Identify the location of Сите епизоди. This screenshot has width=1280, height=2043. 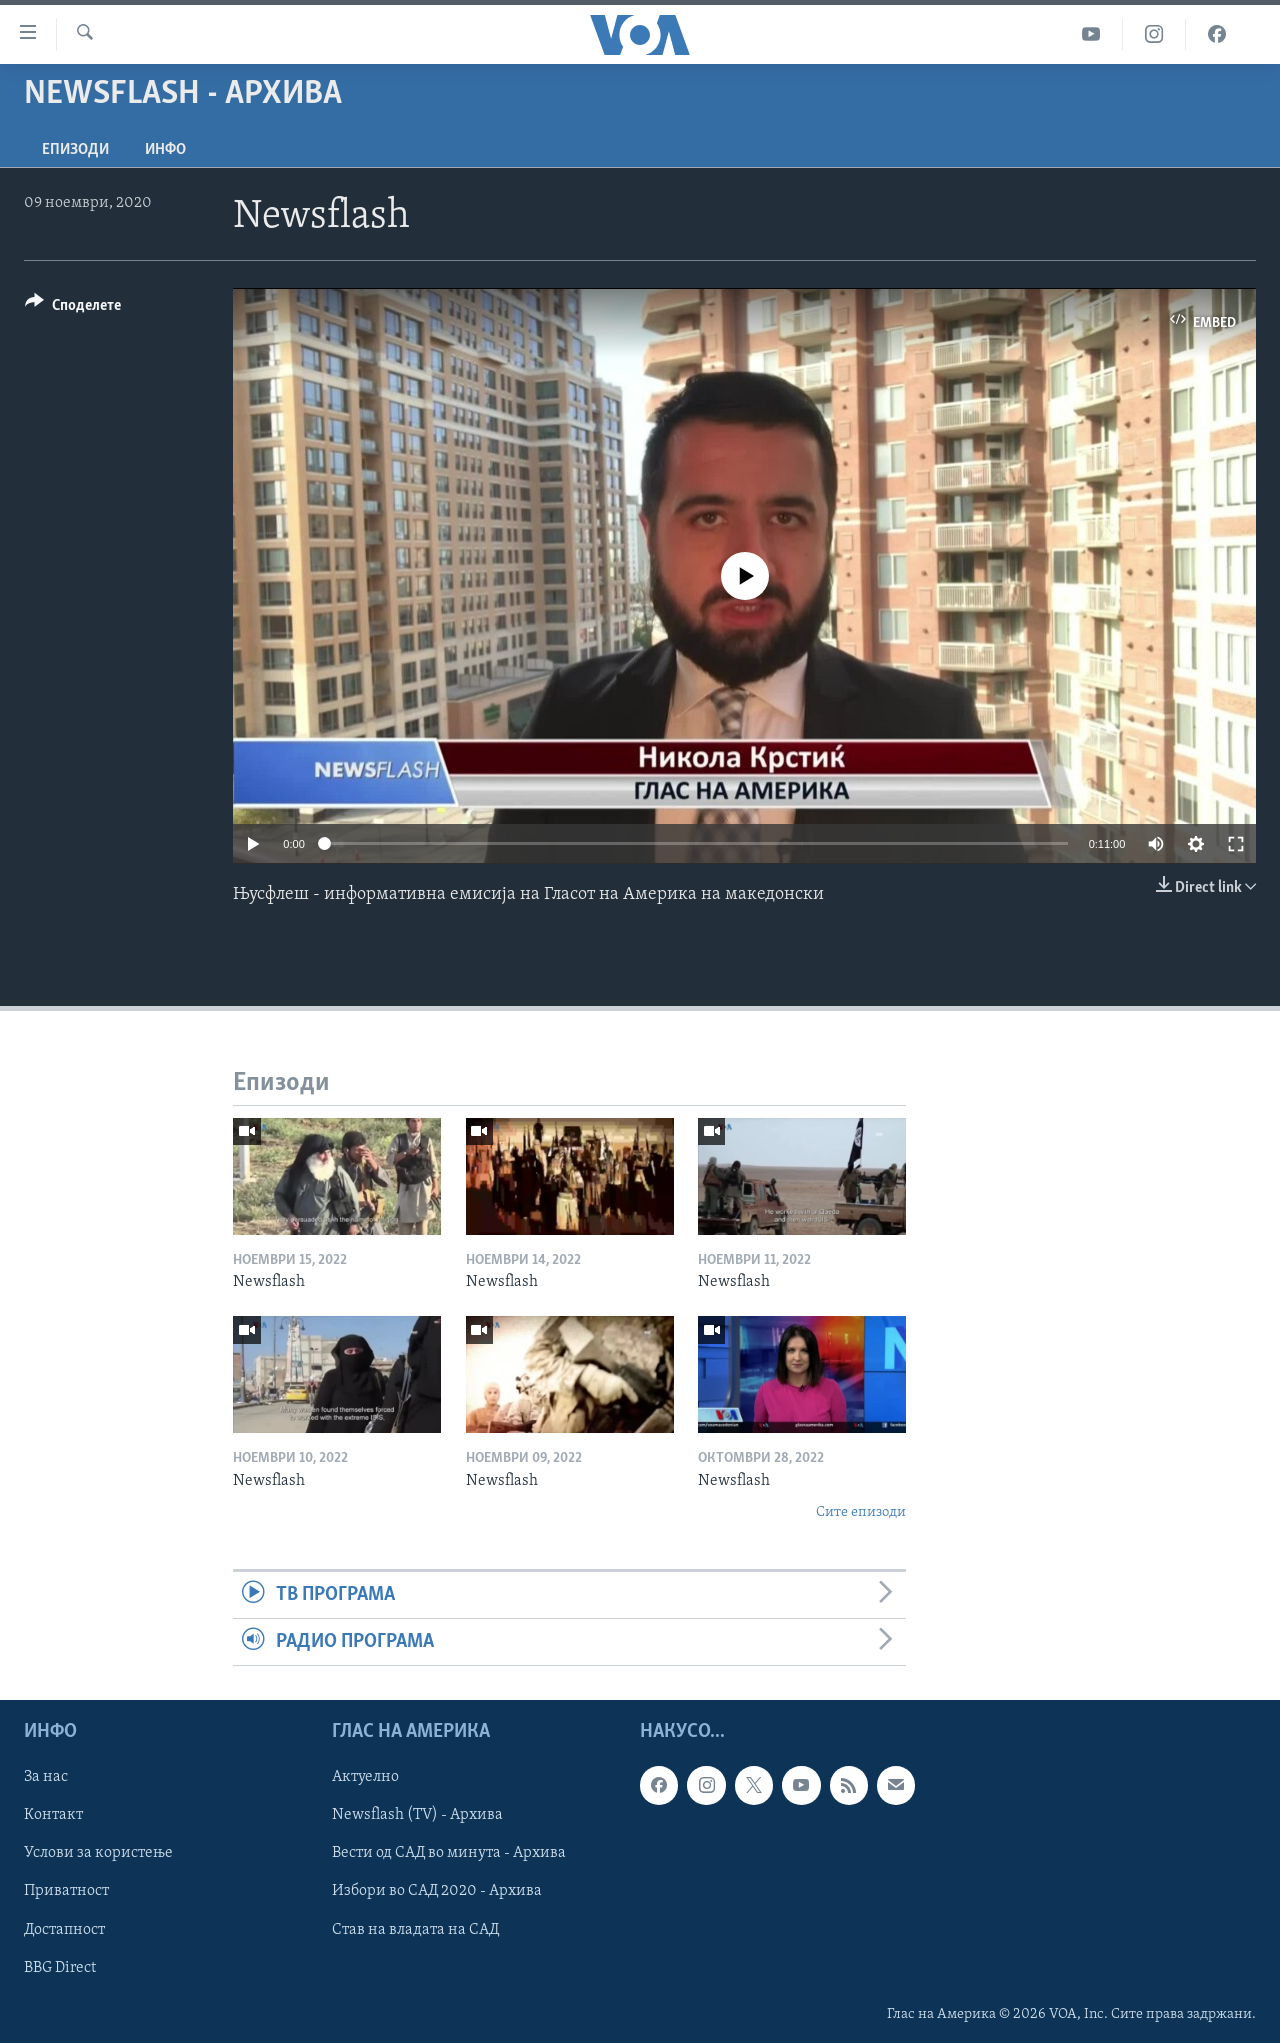
(861, 1512).